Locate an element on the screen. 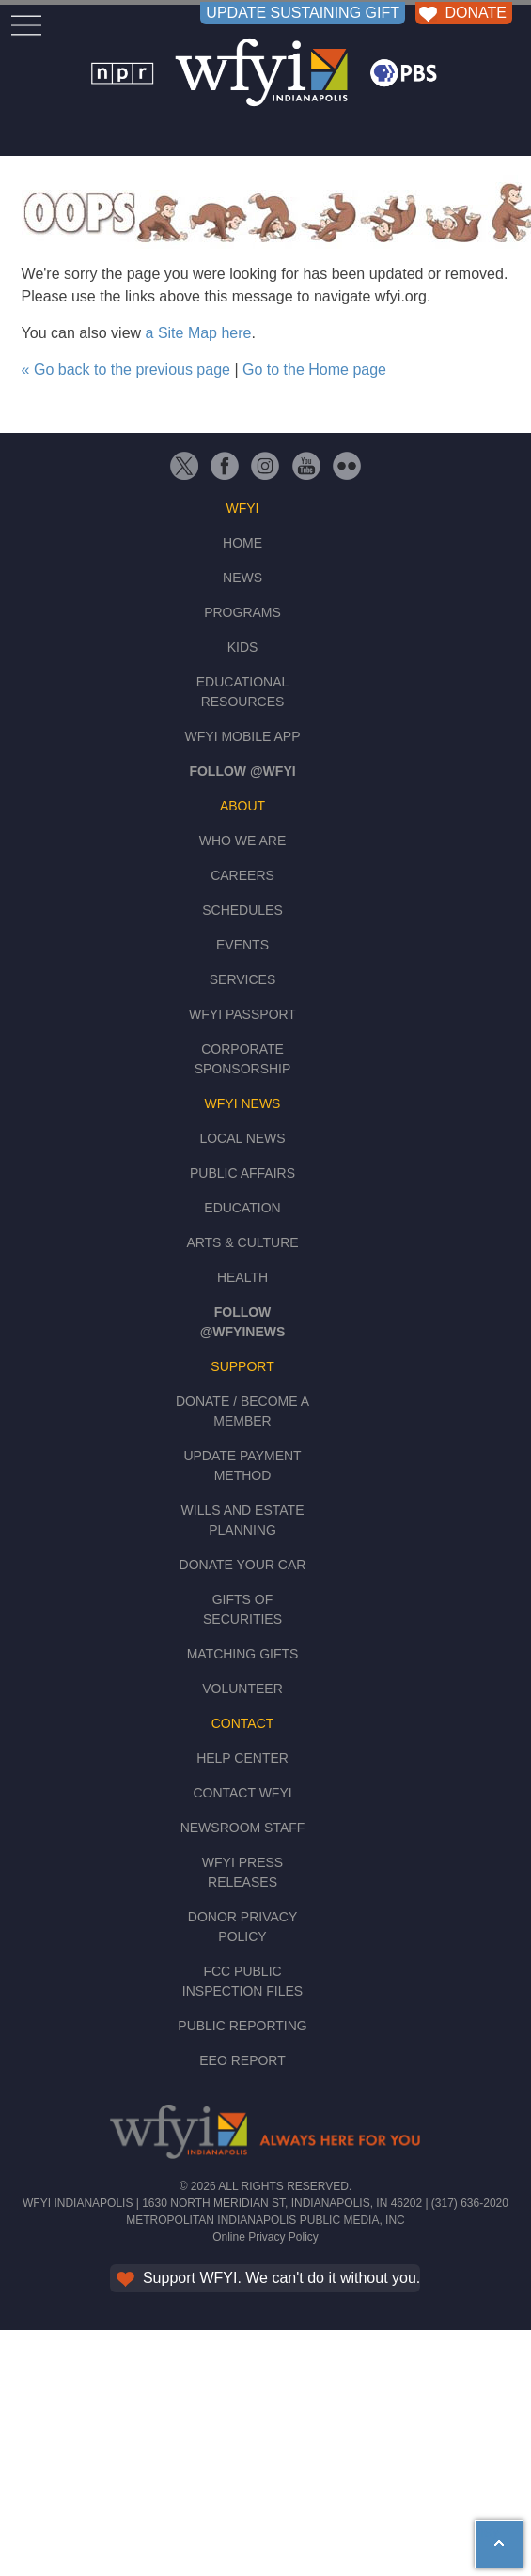 Image resolution: width=531 pixels, height=2576 pixels. UPDATE SUSTAINING GIFT is located at coordinates (302, 13).